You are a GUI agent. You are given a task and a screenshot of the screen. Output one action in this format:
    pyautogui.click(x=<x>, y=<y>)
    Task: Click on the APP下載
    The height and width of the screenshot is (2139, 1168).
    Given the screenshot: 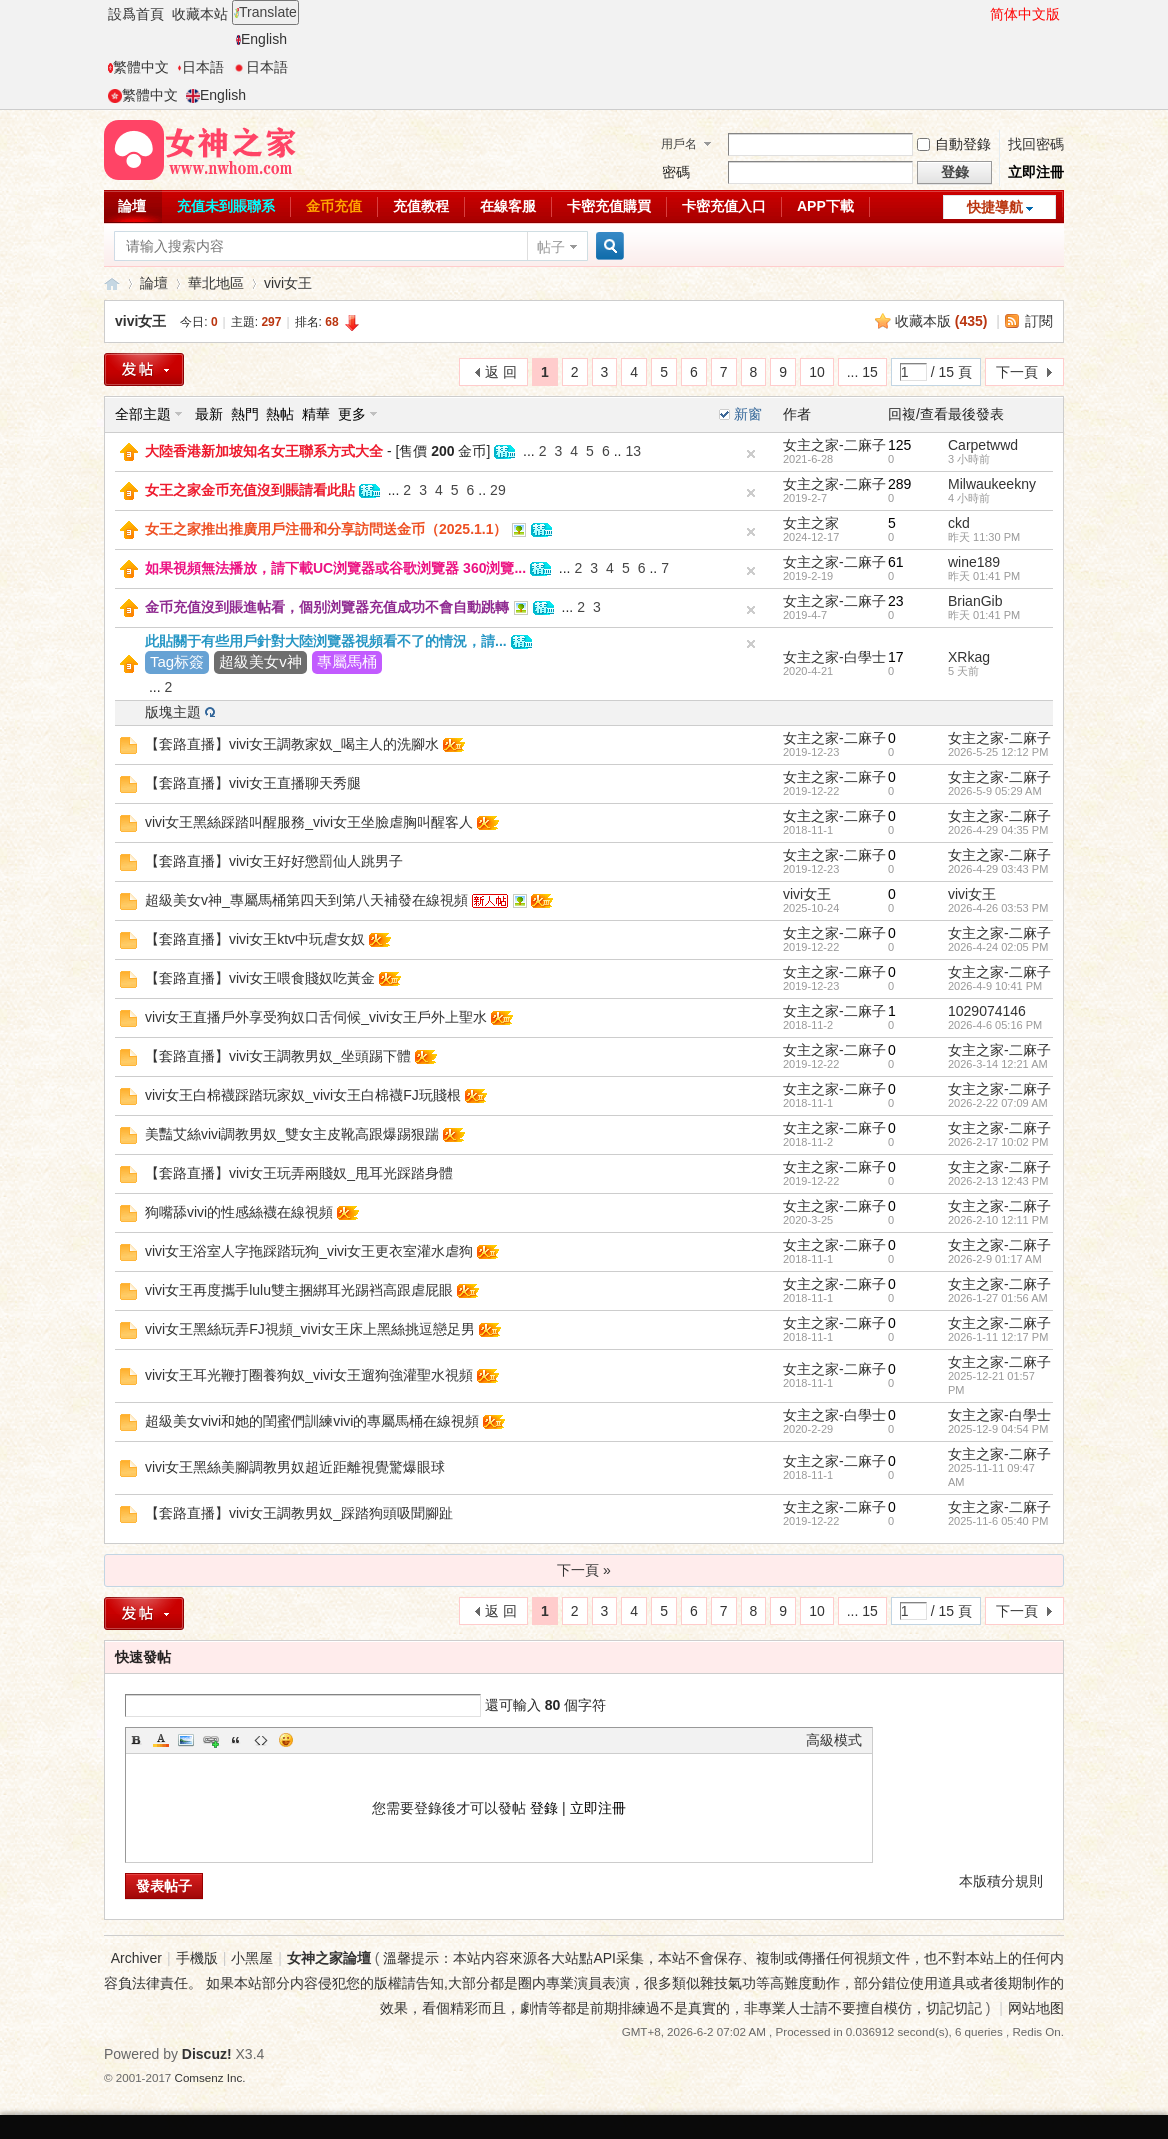 What is the action you would take?
    pyautogui.click(x=825, y=206)
    